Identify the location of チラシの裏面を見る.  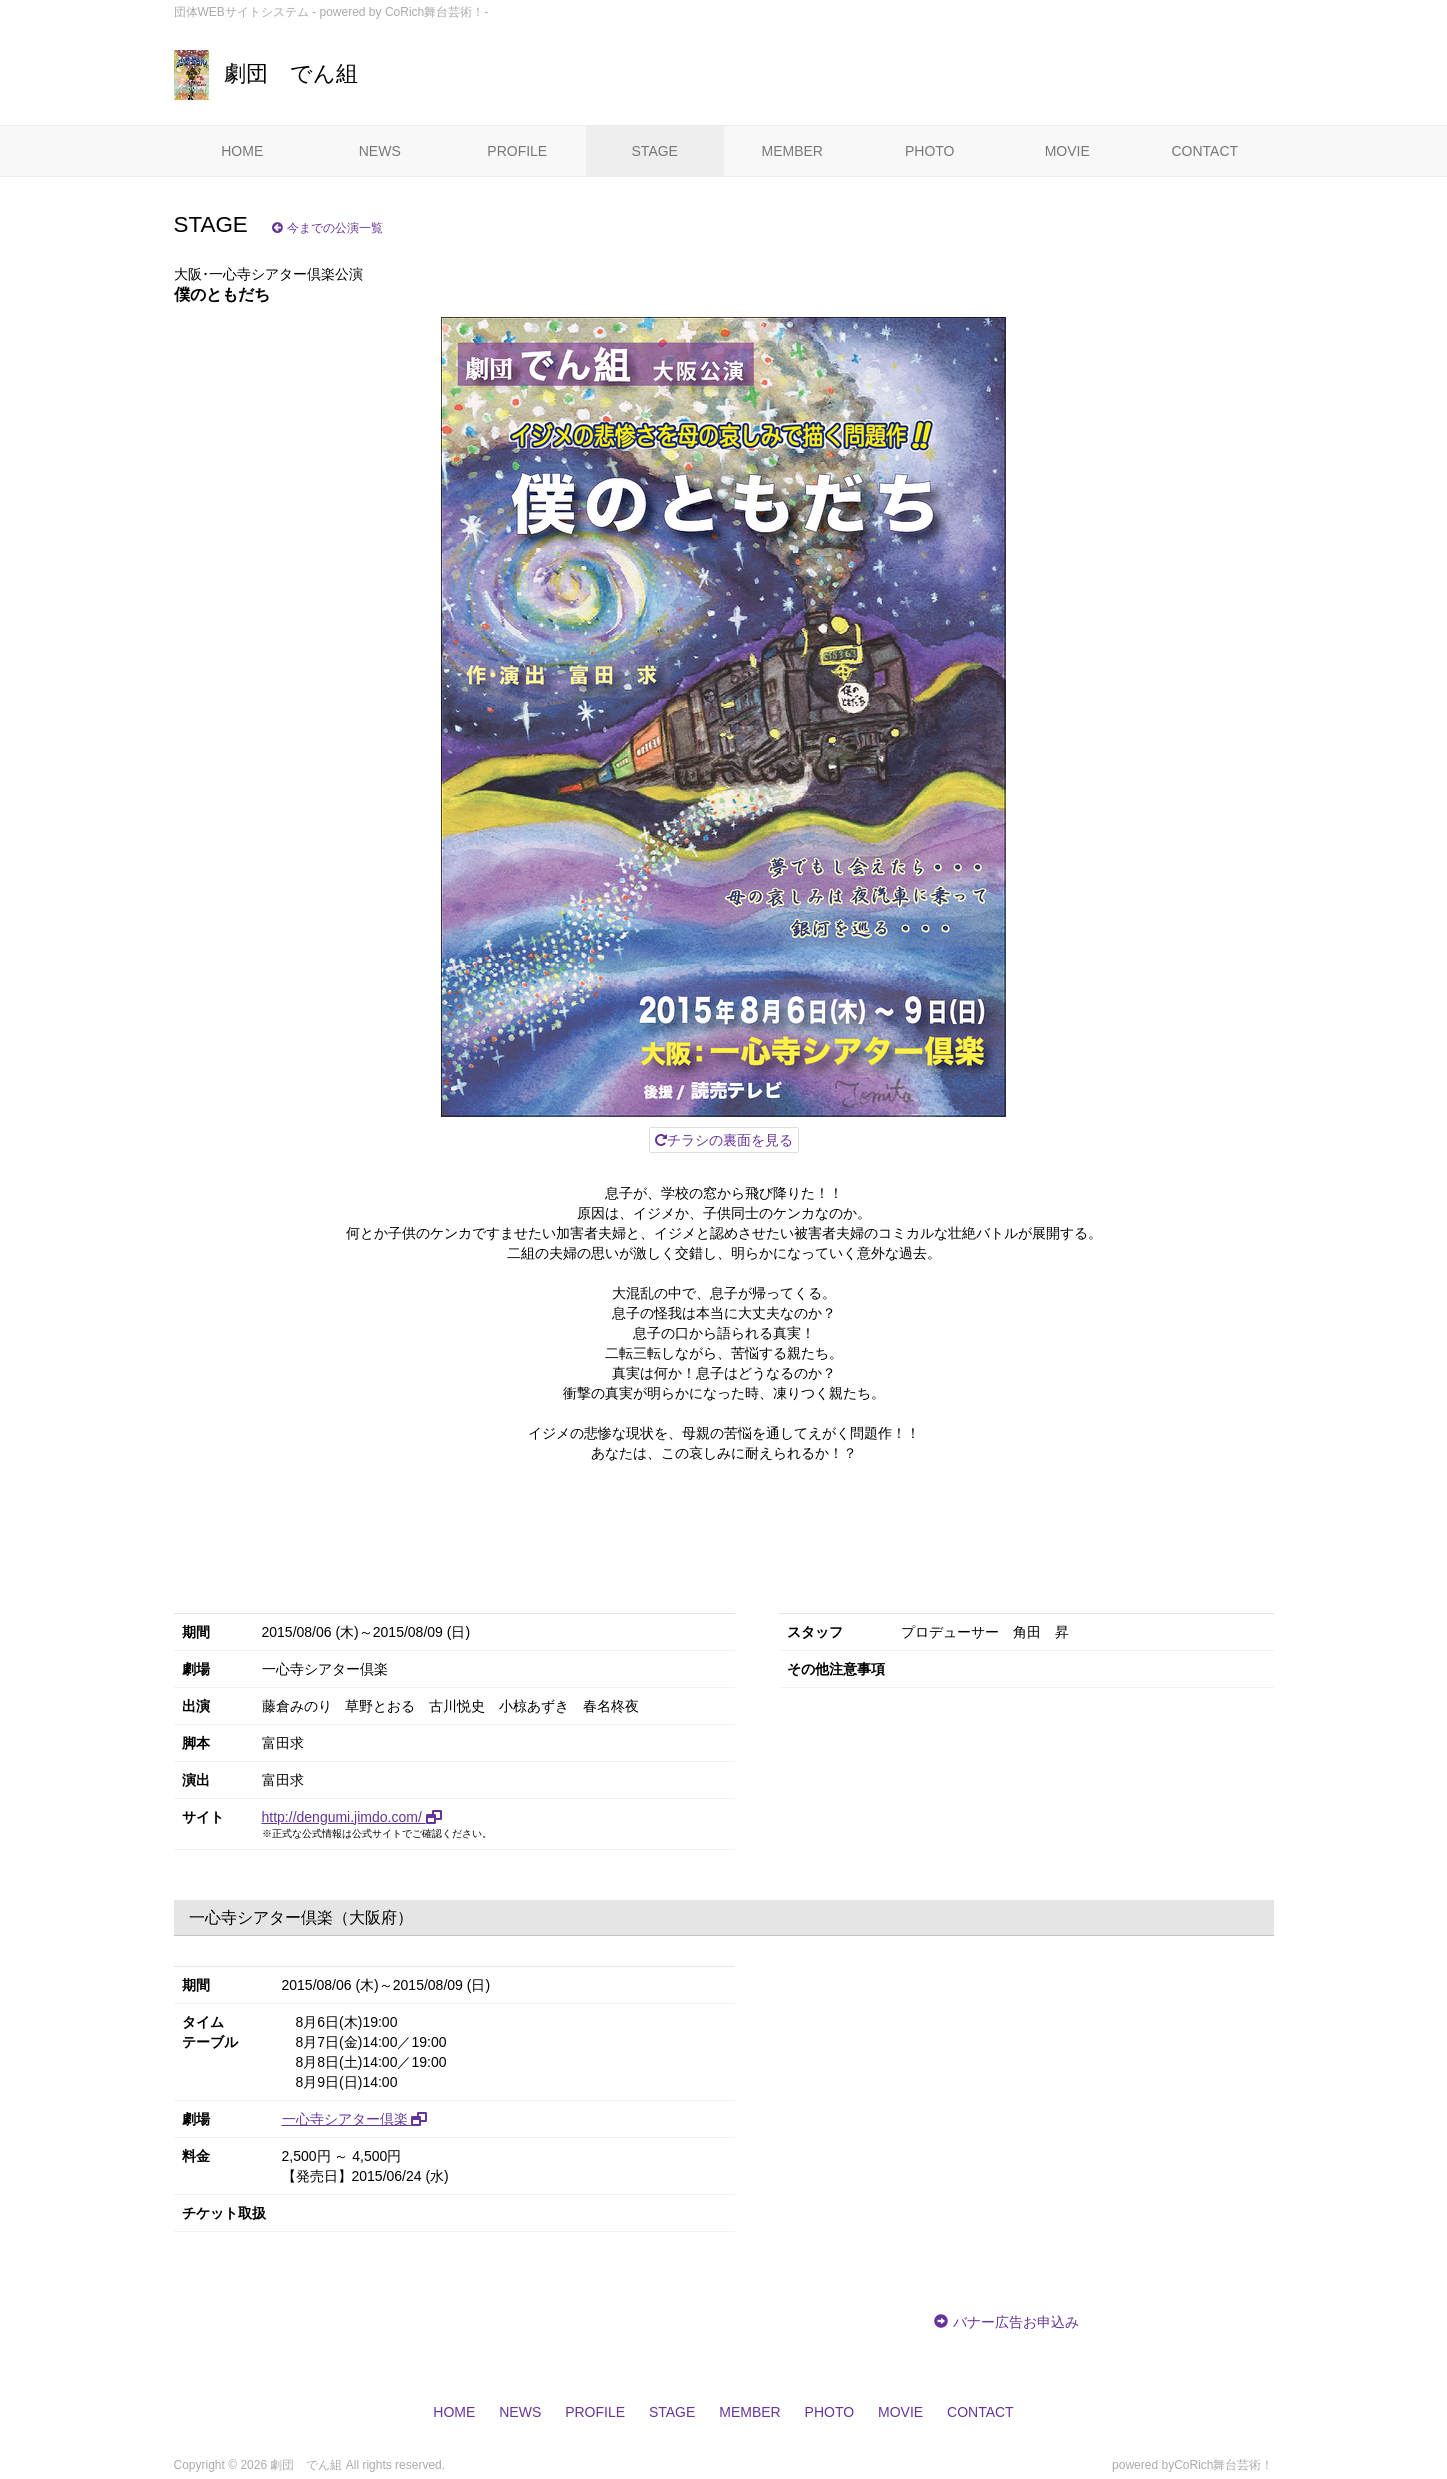
(724, 1140).